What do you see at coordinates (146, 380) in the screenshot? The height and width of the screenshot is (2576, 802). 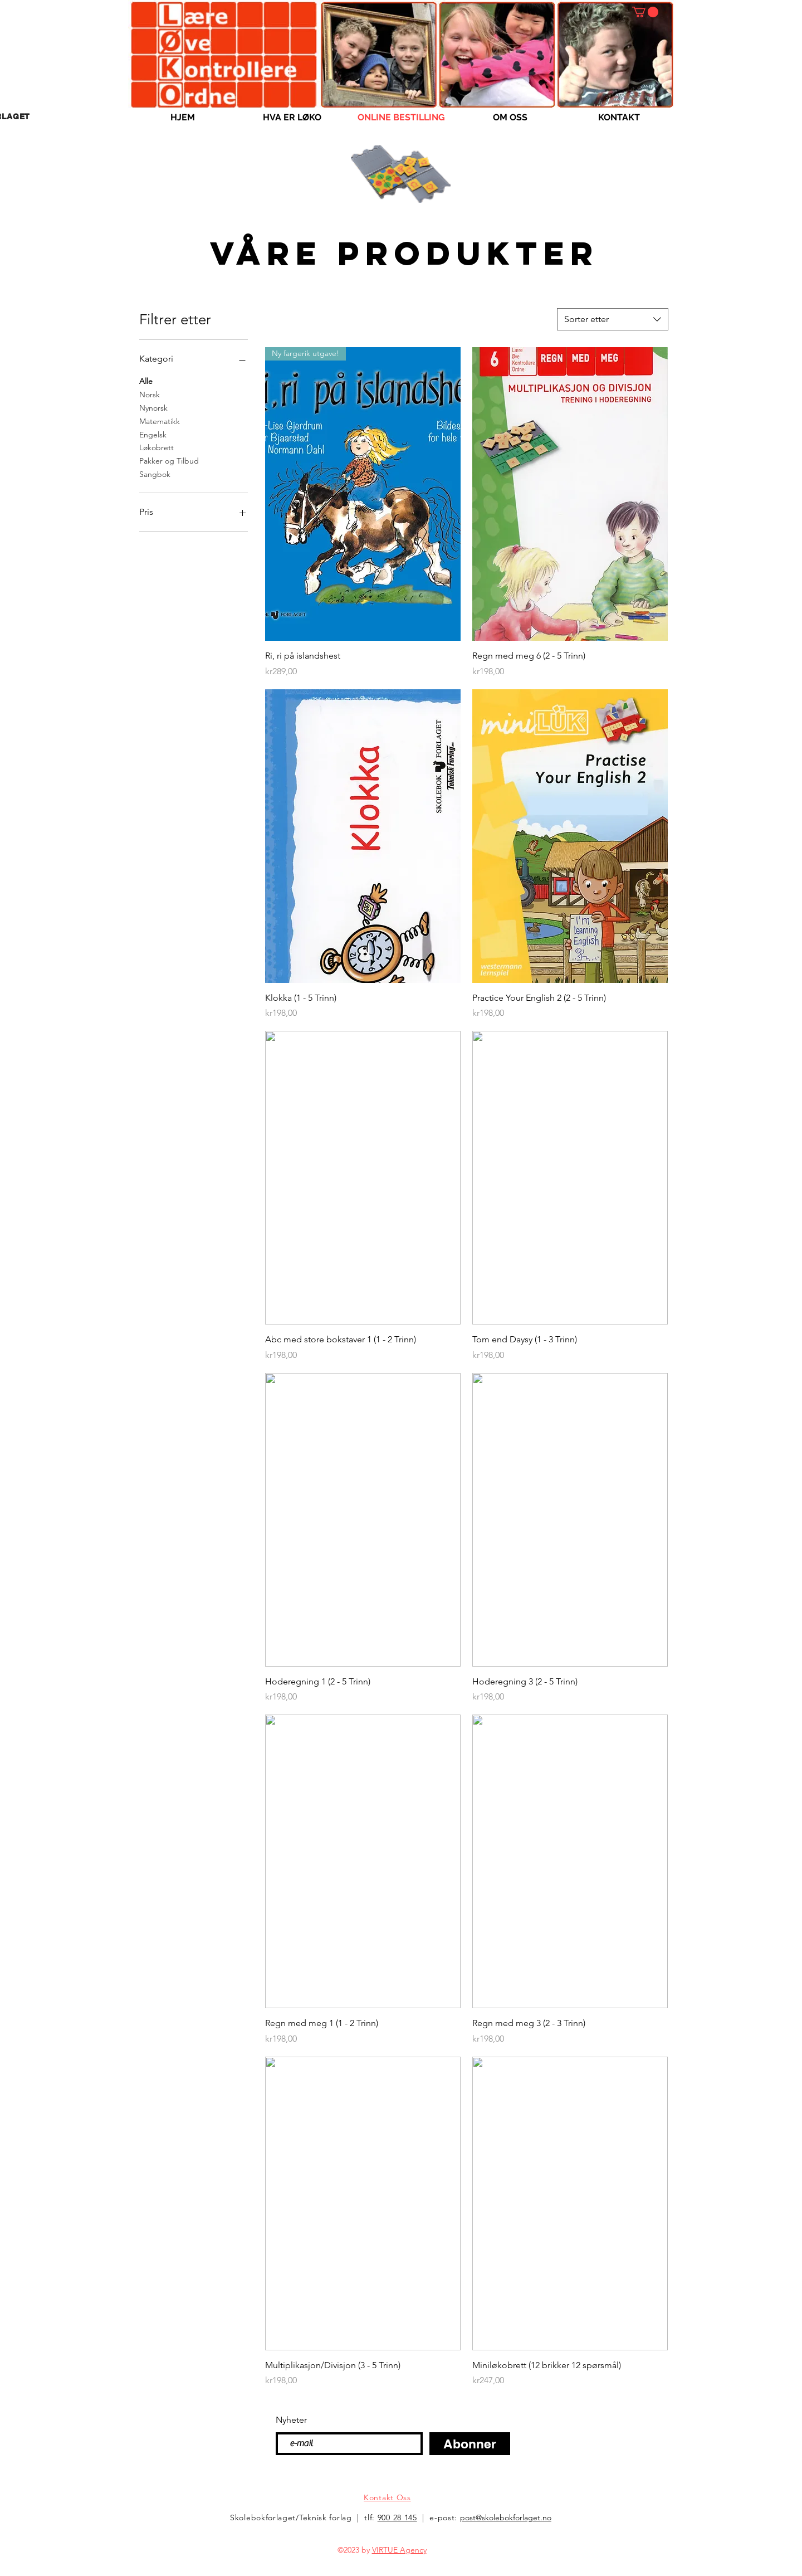 I see `Alle` at bounding box center [146, 380].